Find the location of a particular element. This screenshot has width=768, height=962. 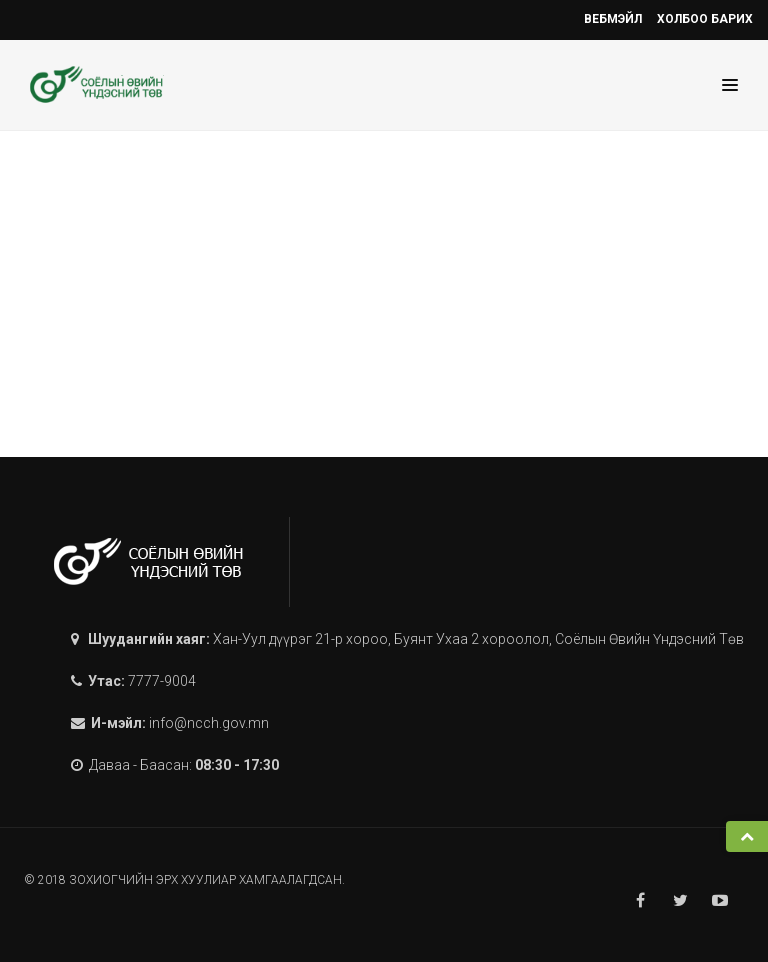

Вебмэйл is located at coordinates (613, 19).